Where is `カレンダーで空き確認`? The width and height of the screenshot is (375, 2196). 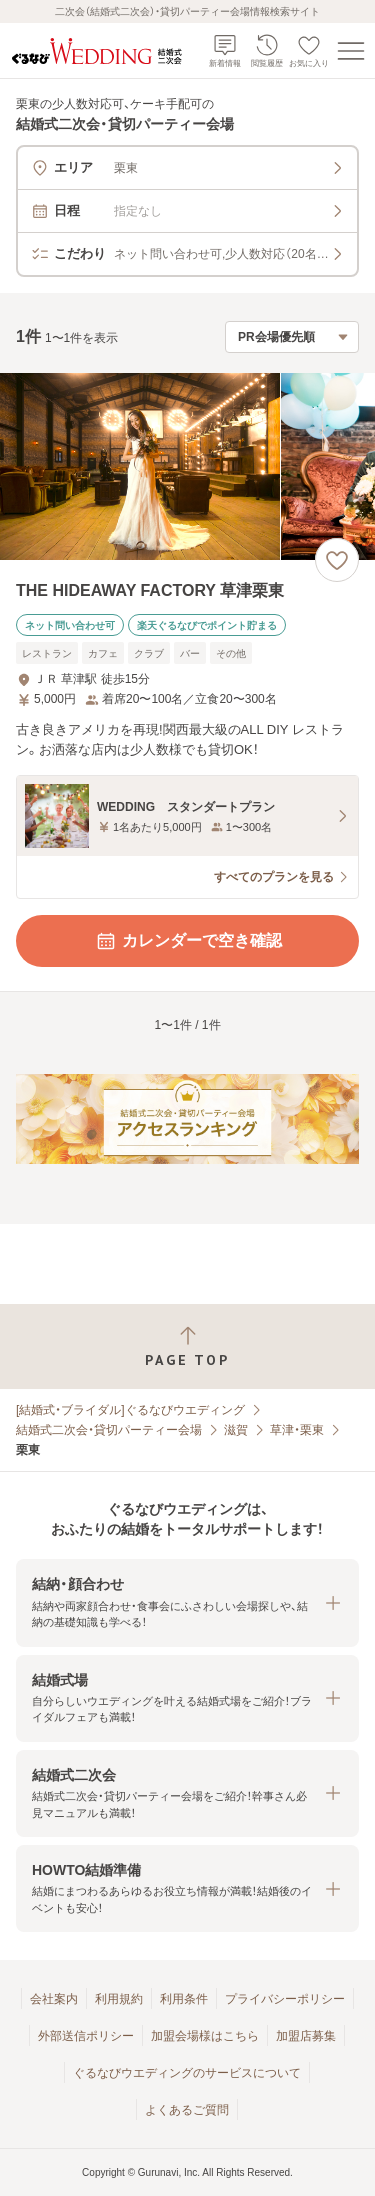 カレンダーで空き確認 is located at coordinates (188, 941).